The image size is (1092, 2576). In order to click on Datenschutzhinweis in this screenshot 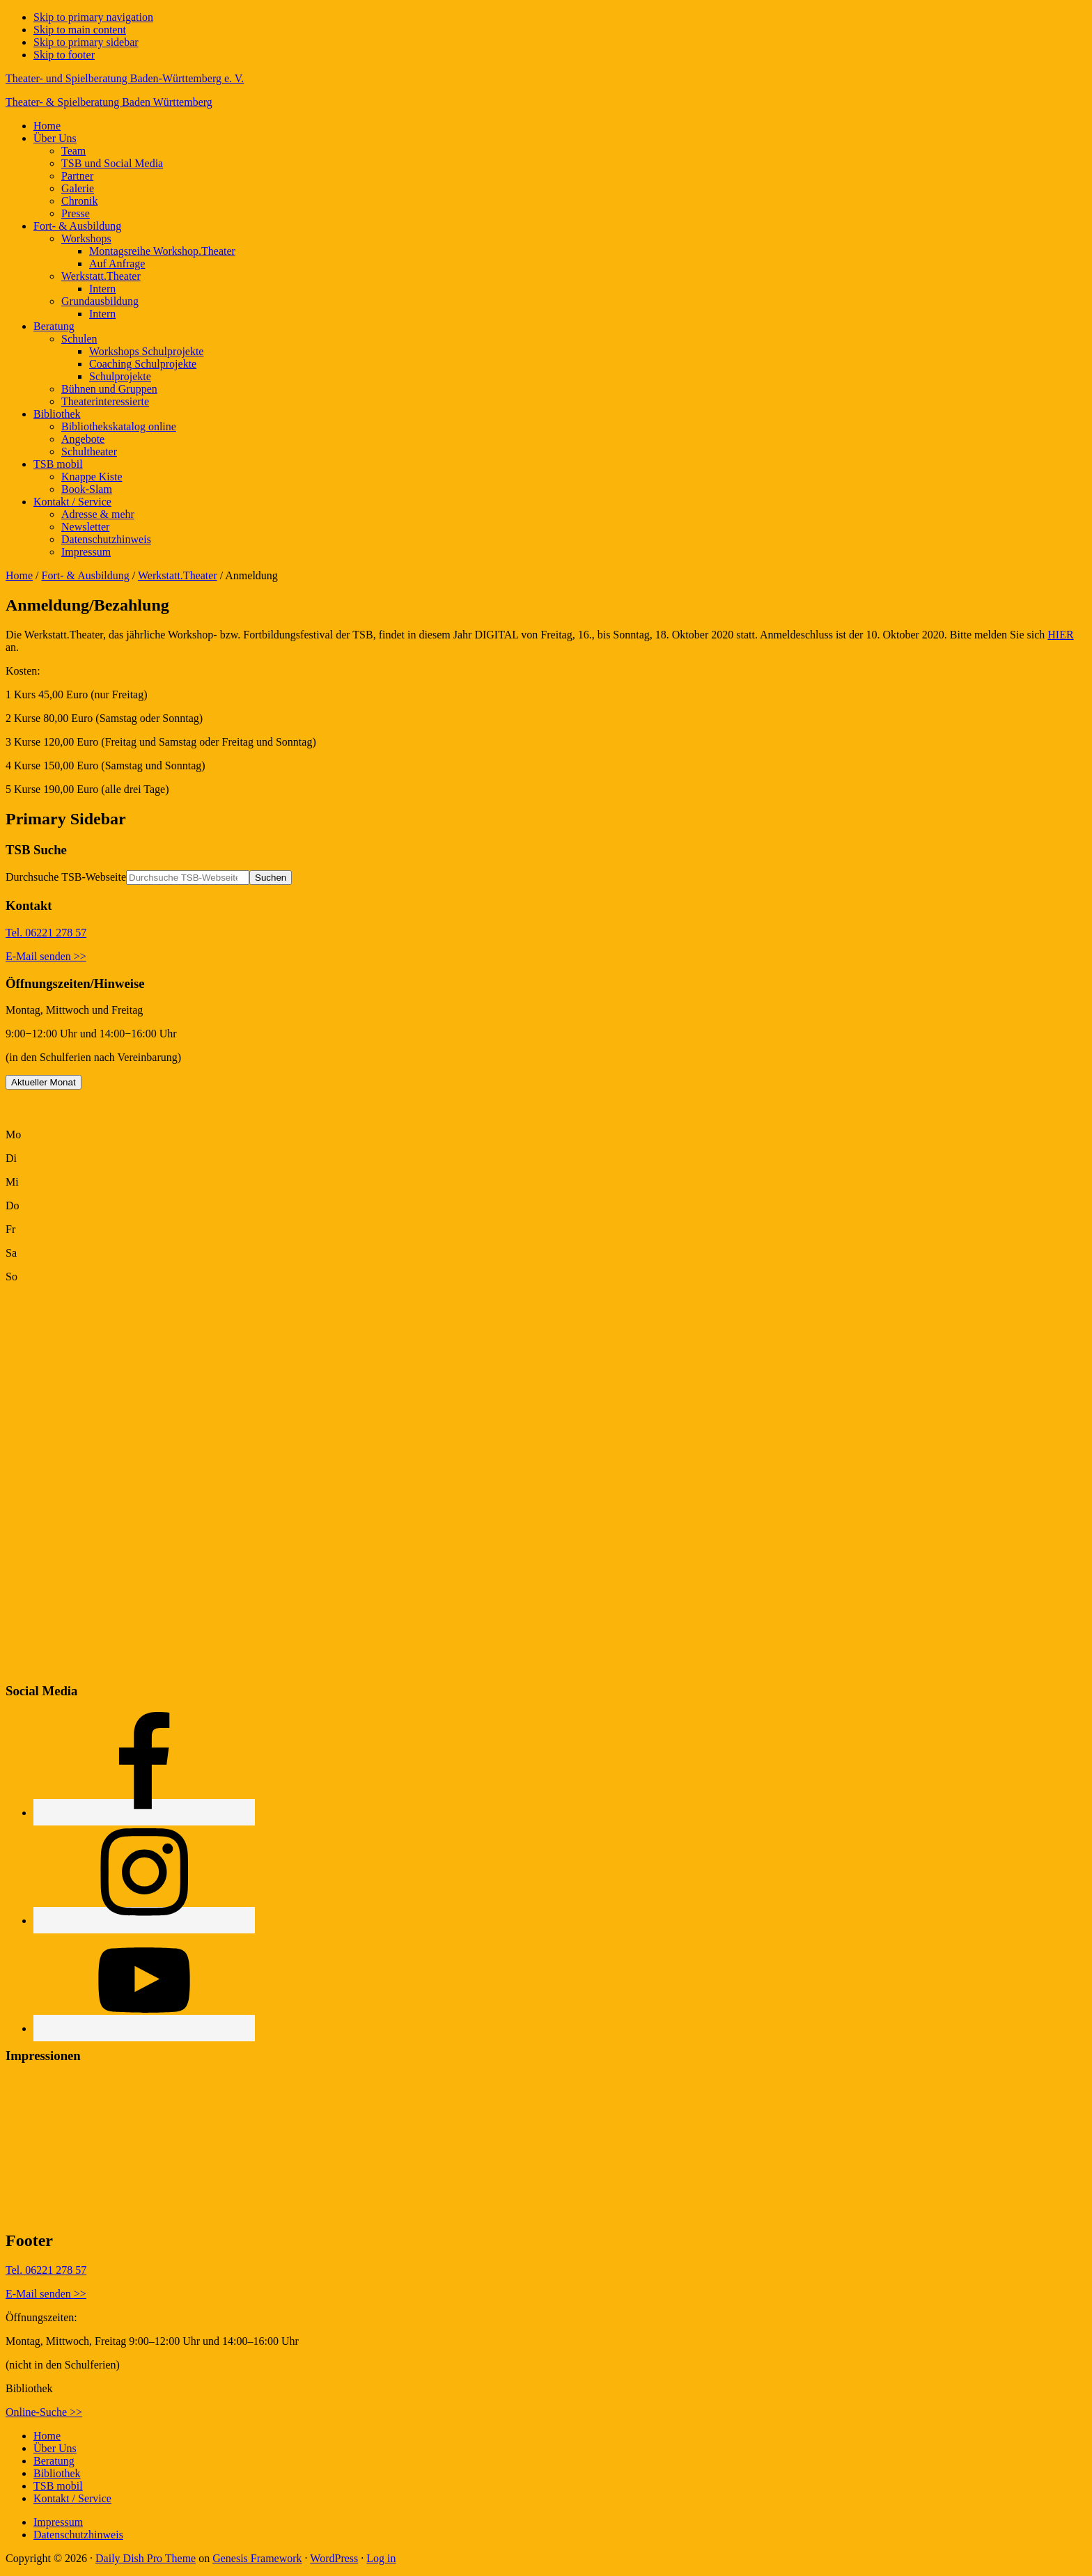, I will do `click(78, 2534)`.